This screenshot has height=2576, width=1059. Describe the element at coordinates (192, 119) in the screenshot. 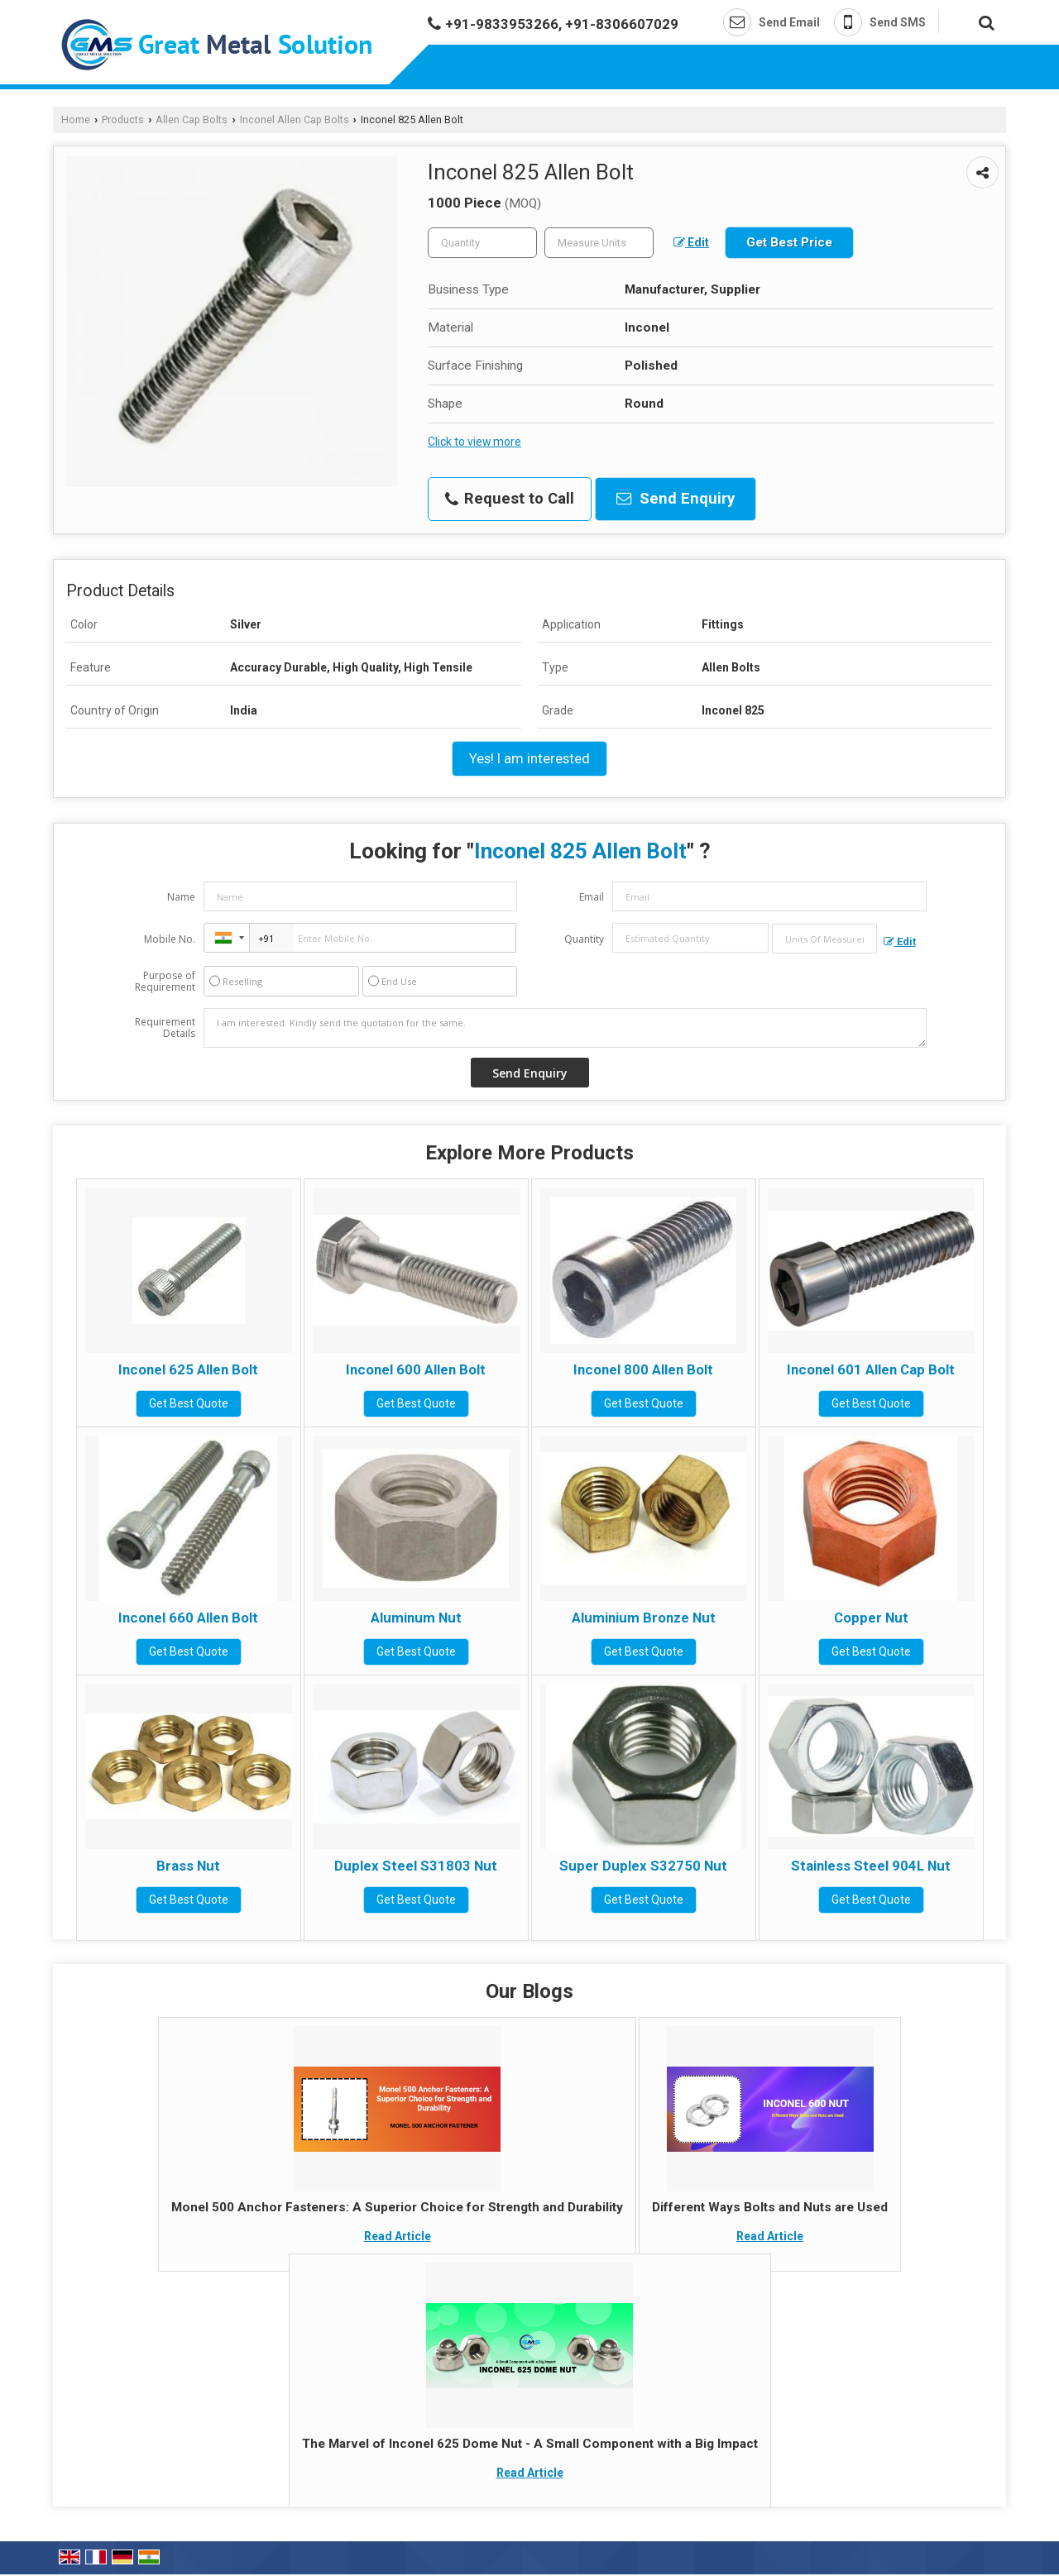

I see `Allen Cap Bolts` at that location.